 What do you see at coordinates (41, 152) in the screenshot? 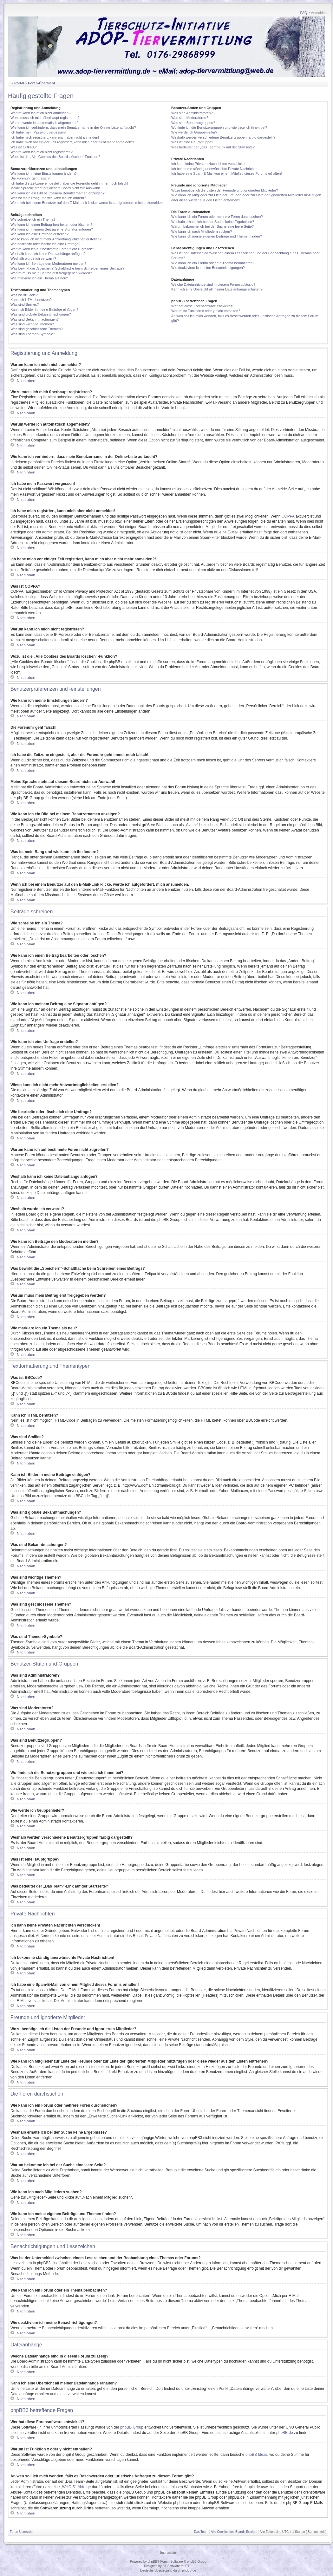
I see `Warum kann ich mich nicht registrieren?` at bounding box center [41, 152].